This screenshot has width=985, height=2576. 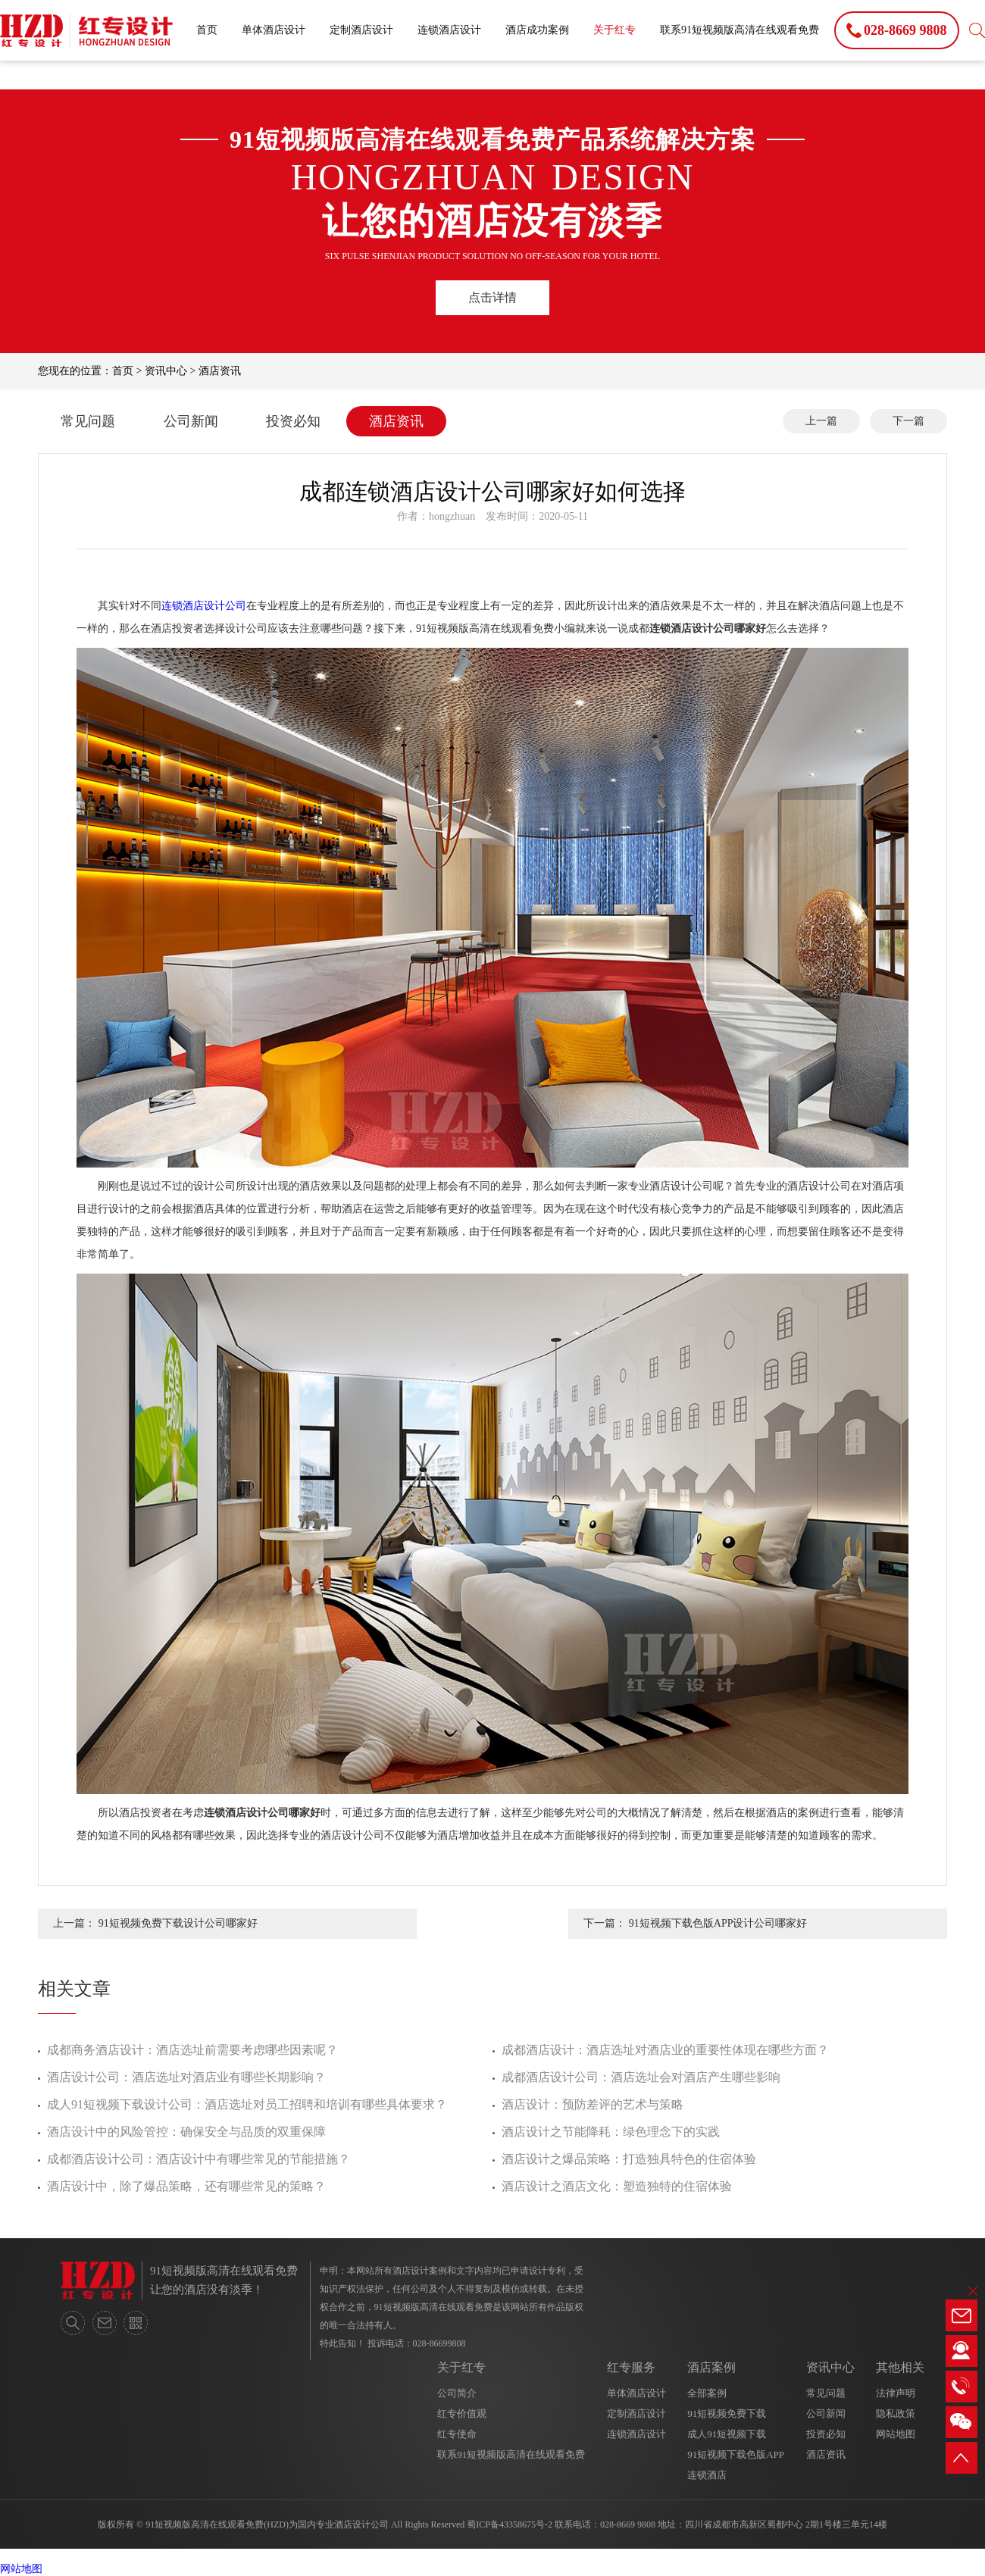 I want to click on 酒店设计中的风险管控：确保安全与品质的双重保障, so click(x=186, y=2131).